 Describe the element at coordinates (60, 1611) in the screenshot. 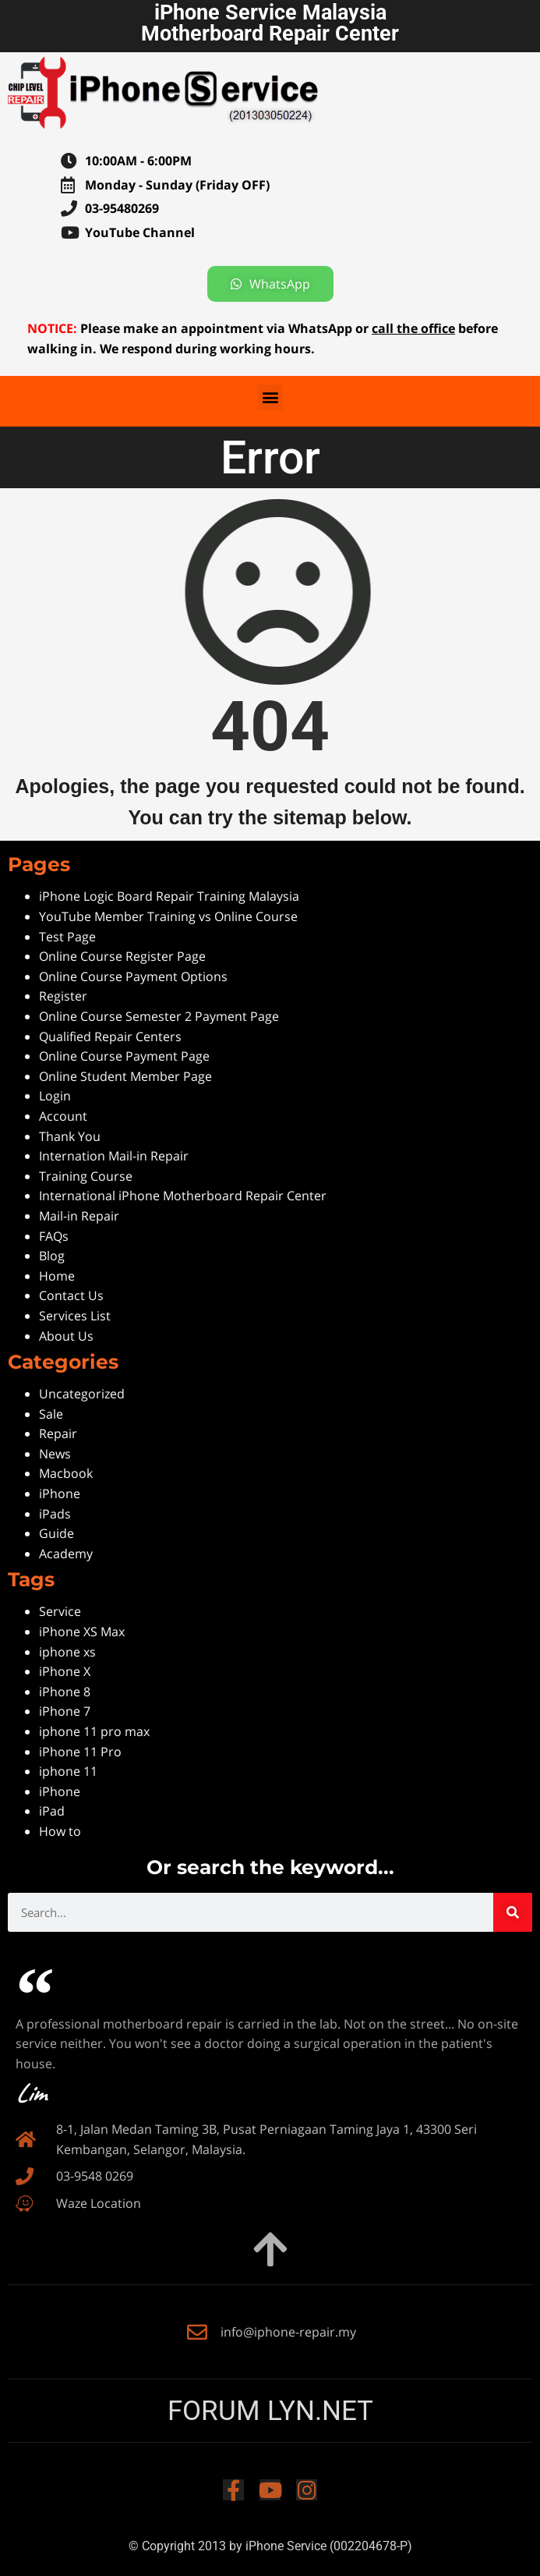

I see `Service` at that location.